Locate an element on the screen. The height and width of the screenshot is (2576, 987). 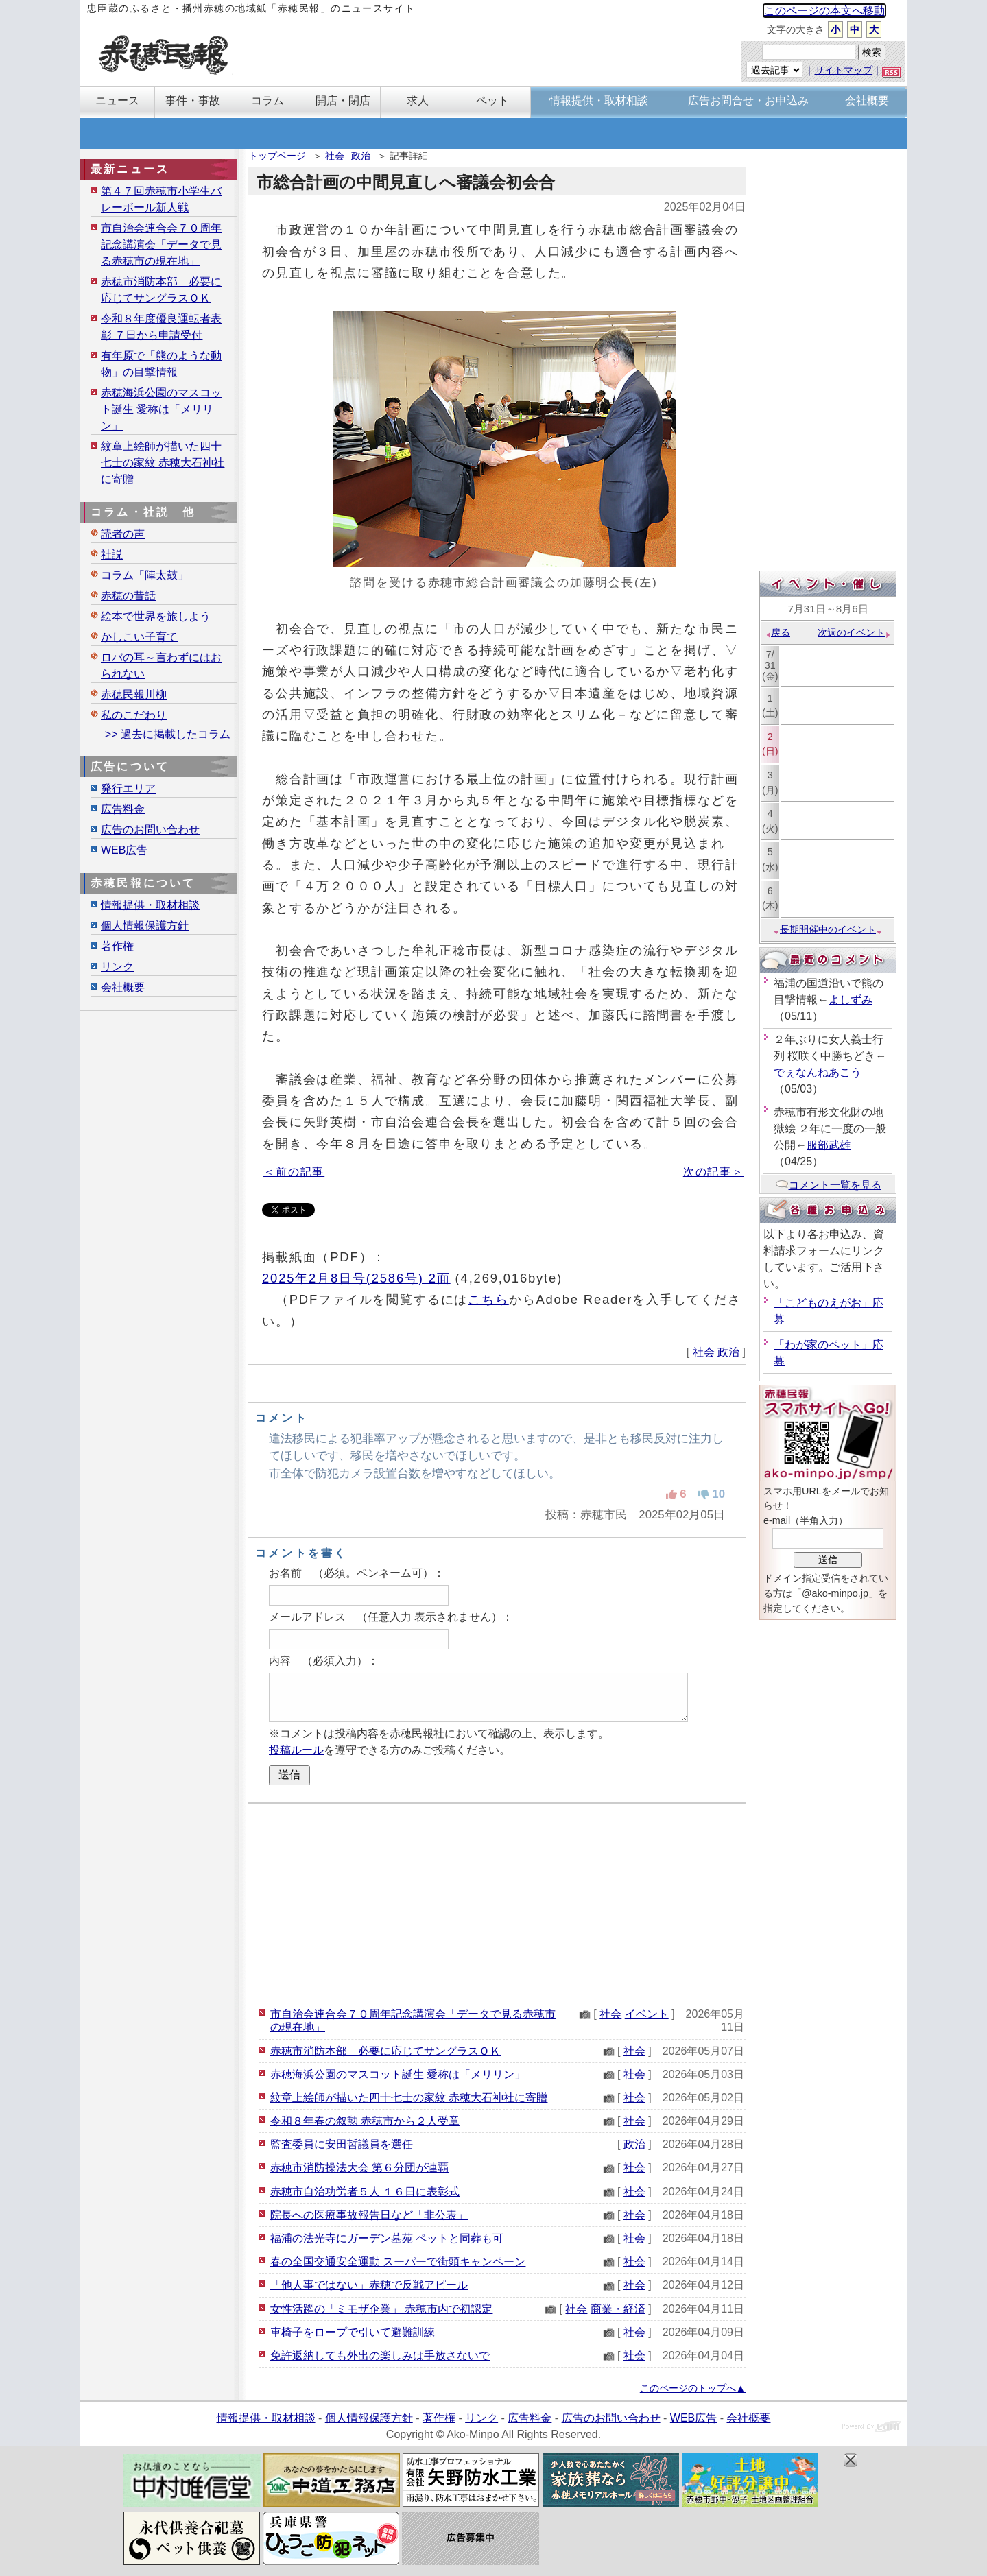
次週のイベント is located at coordinates (854, 632).